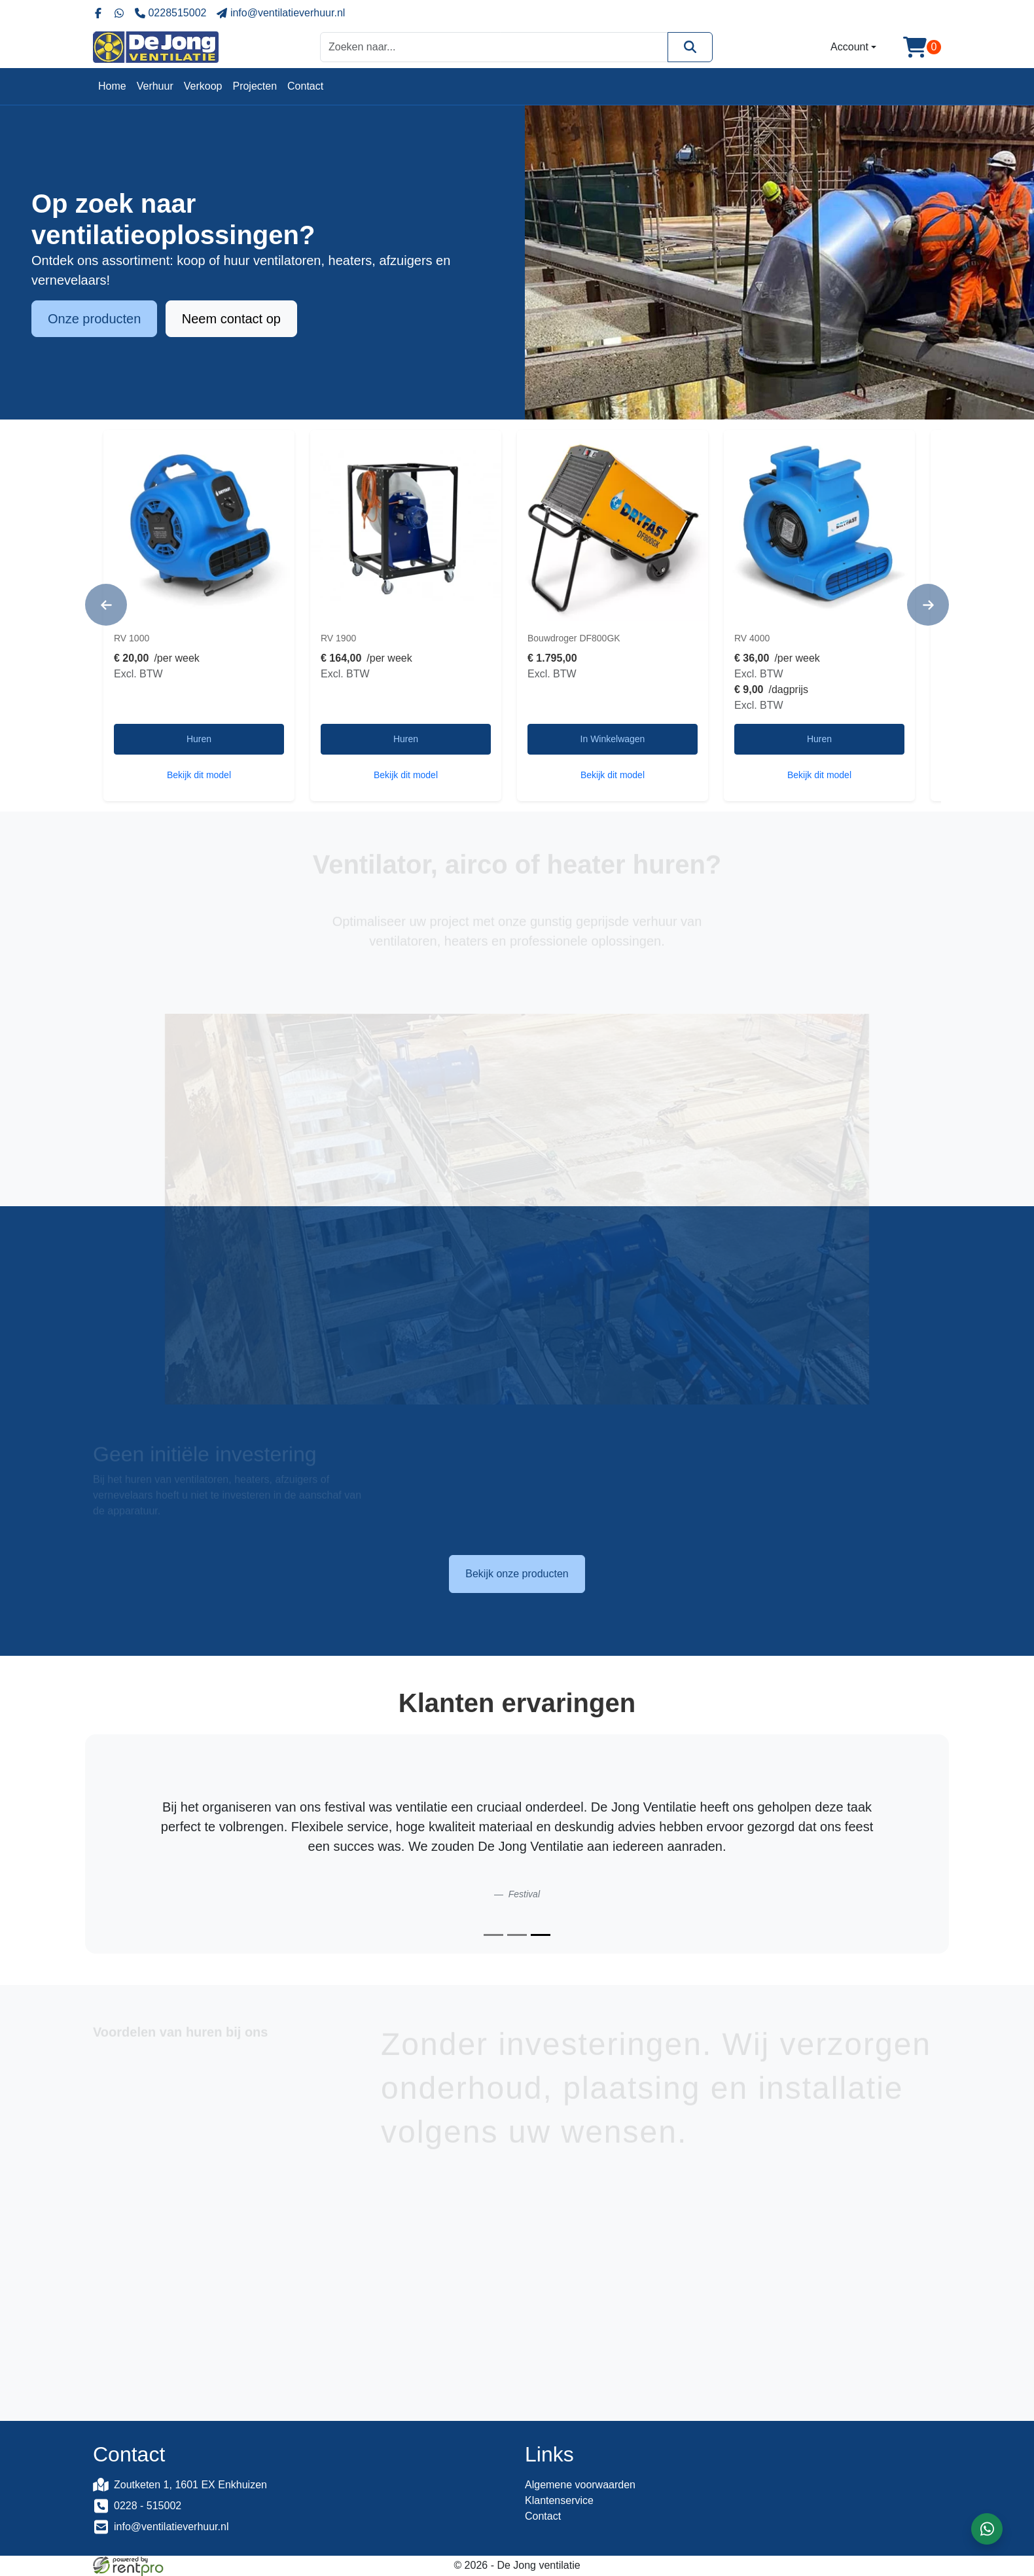 This screenshot has width=1034, height=2576. I want to click on info@ventilatieverhuur.nl, so click(171, 2526).